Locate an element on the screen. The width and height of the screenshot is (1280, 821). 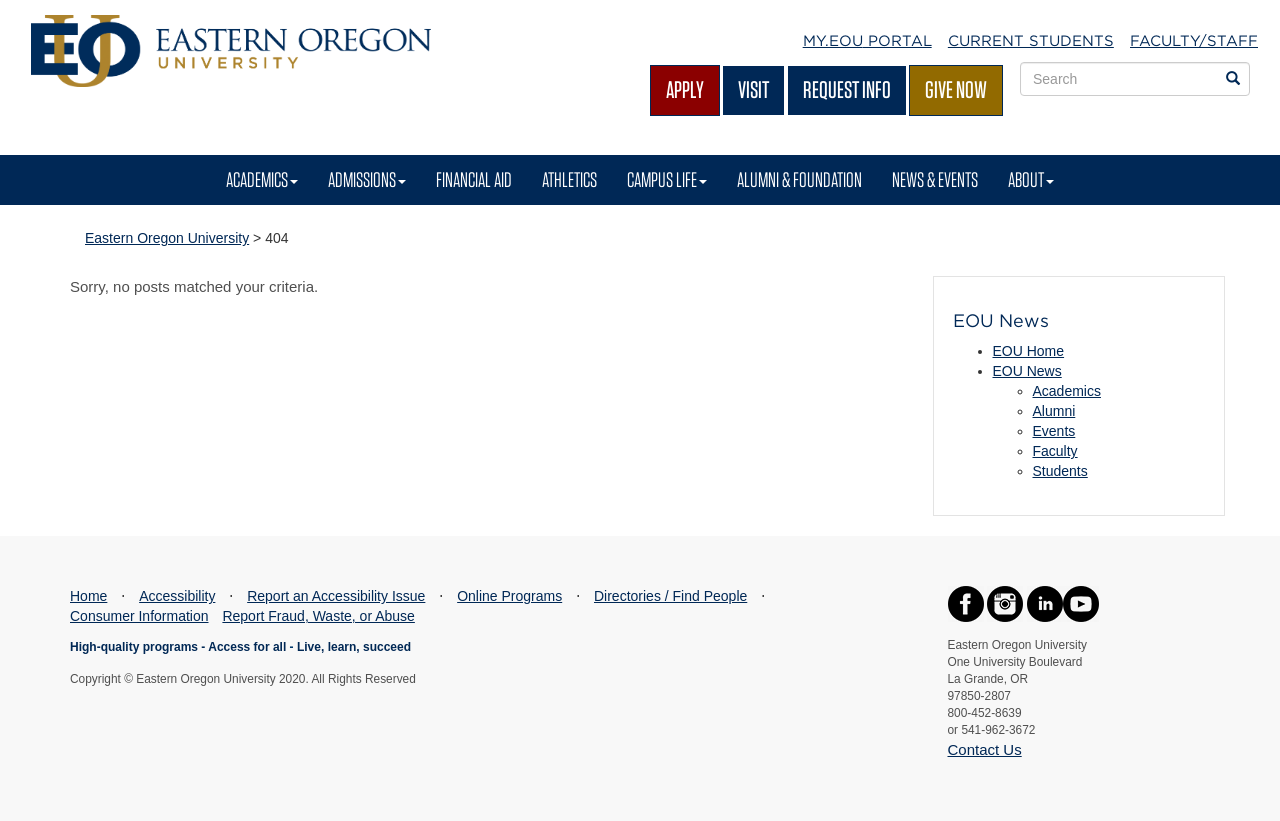
Visit [Visit EOU's campus in La Grande, Oregon] is located at coordinates (753, 89).